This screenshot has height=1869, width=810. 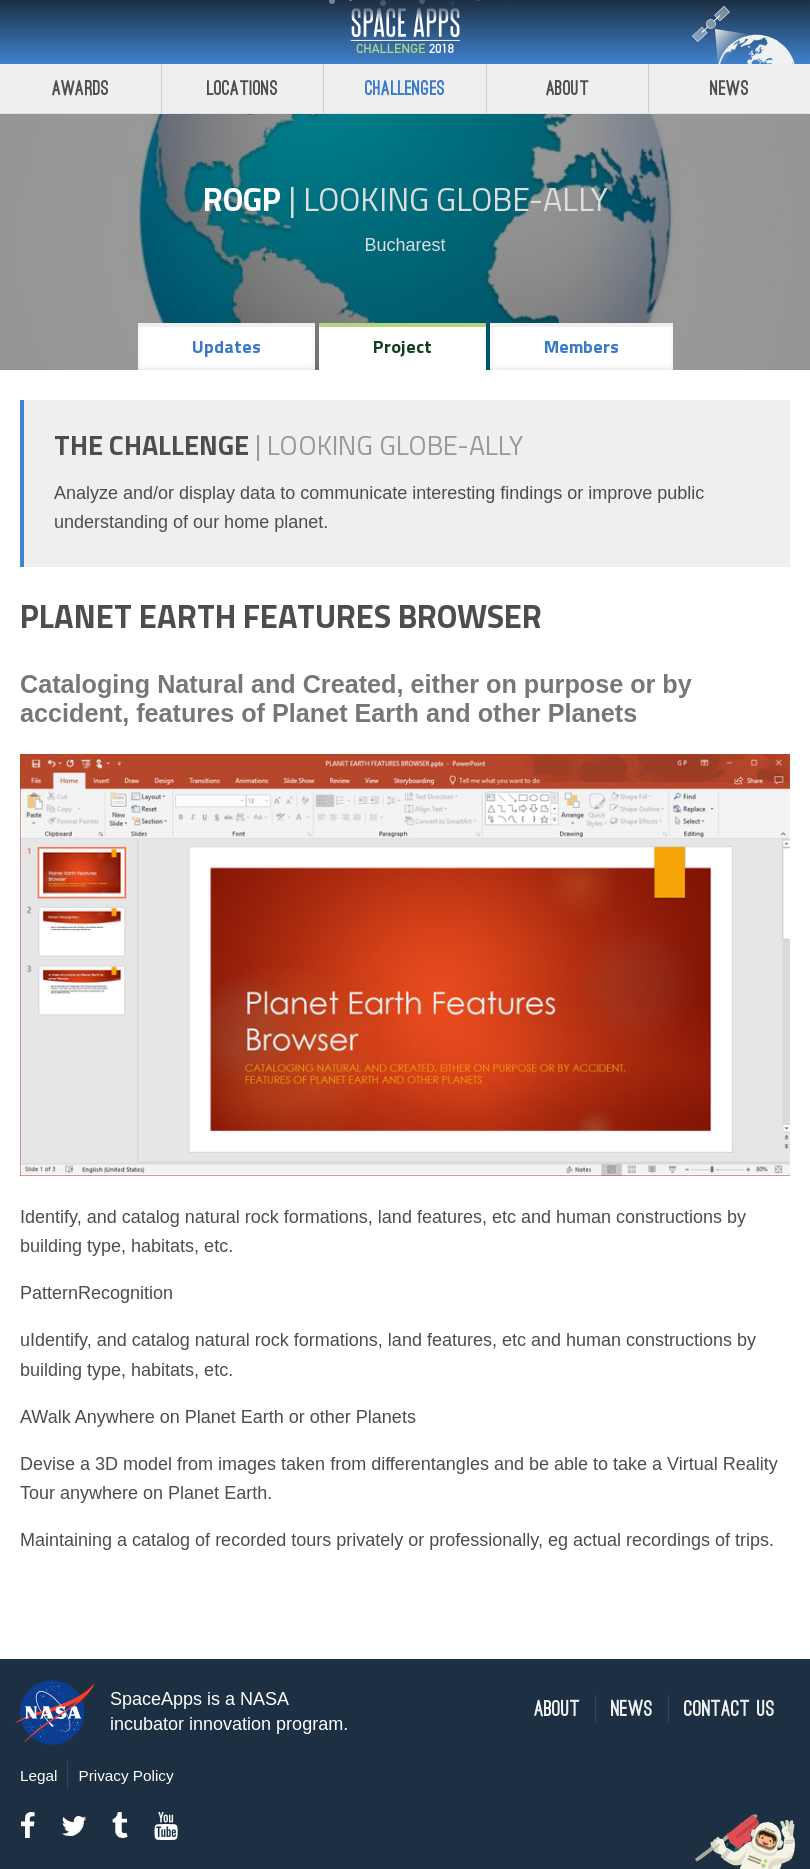 I want to click on Locations, so click(x=243, y=88).